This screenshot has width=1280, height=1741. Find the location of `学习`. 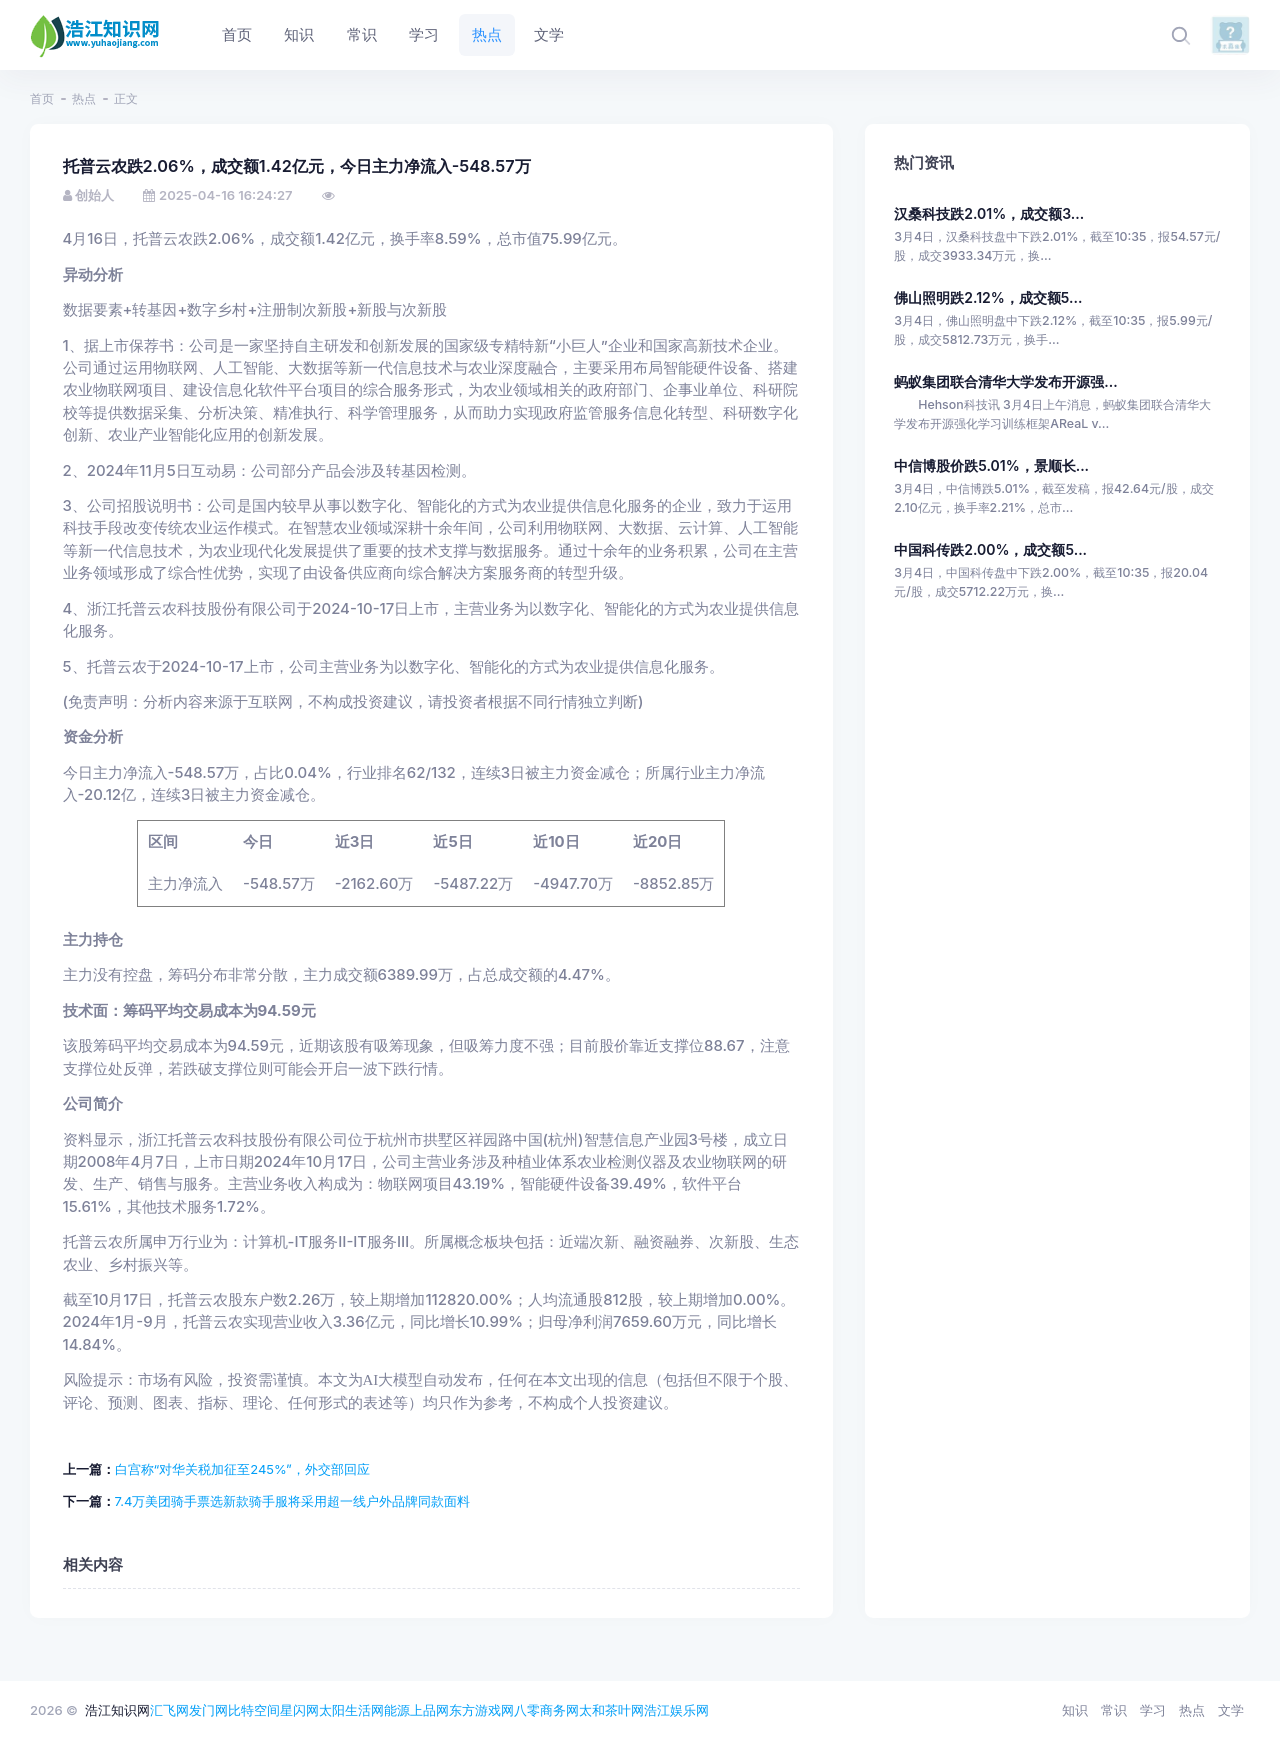

学习 is located at coordinates (1153, 1710).